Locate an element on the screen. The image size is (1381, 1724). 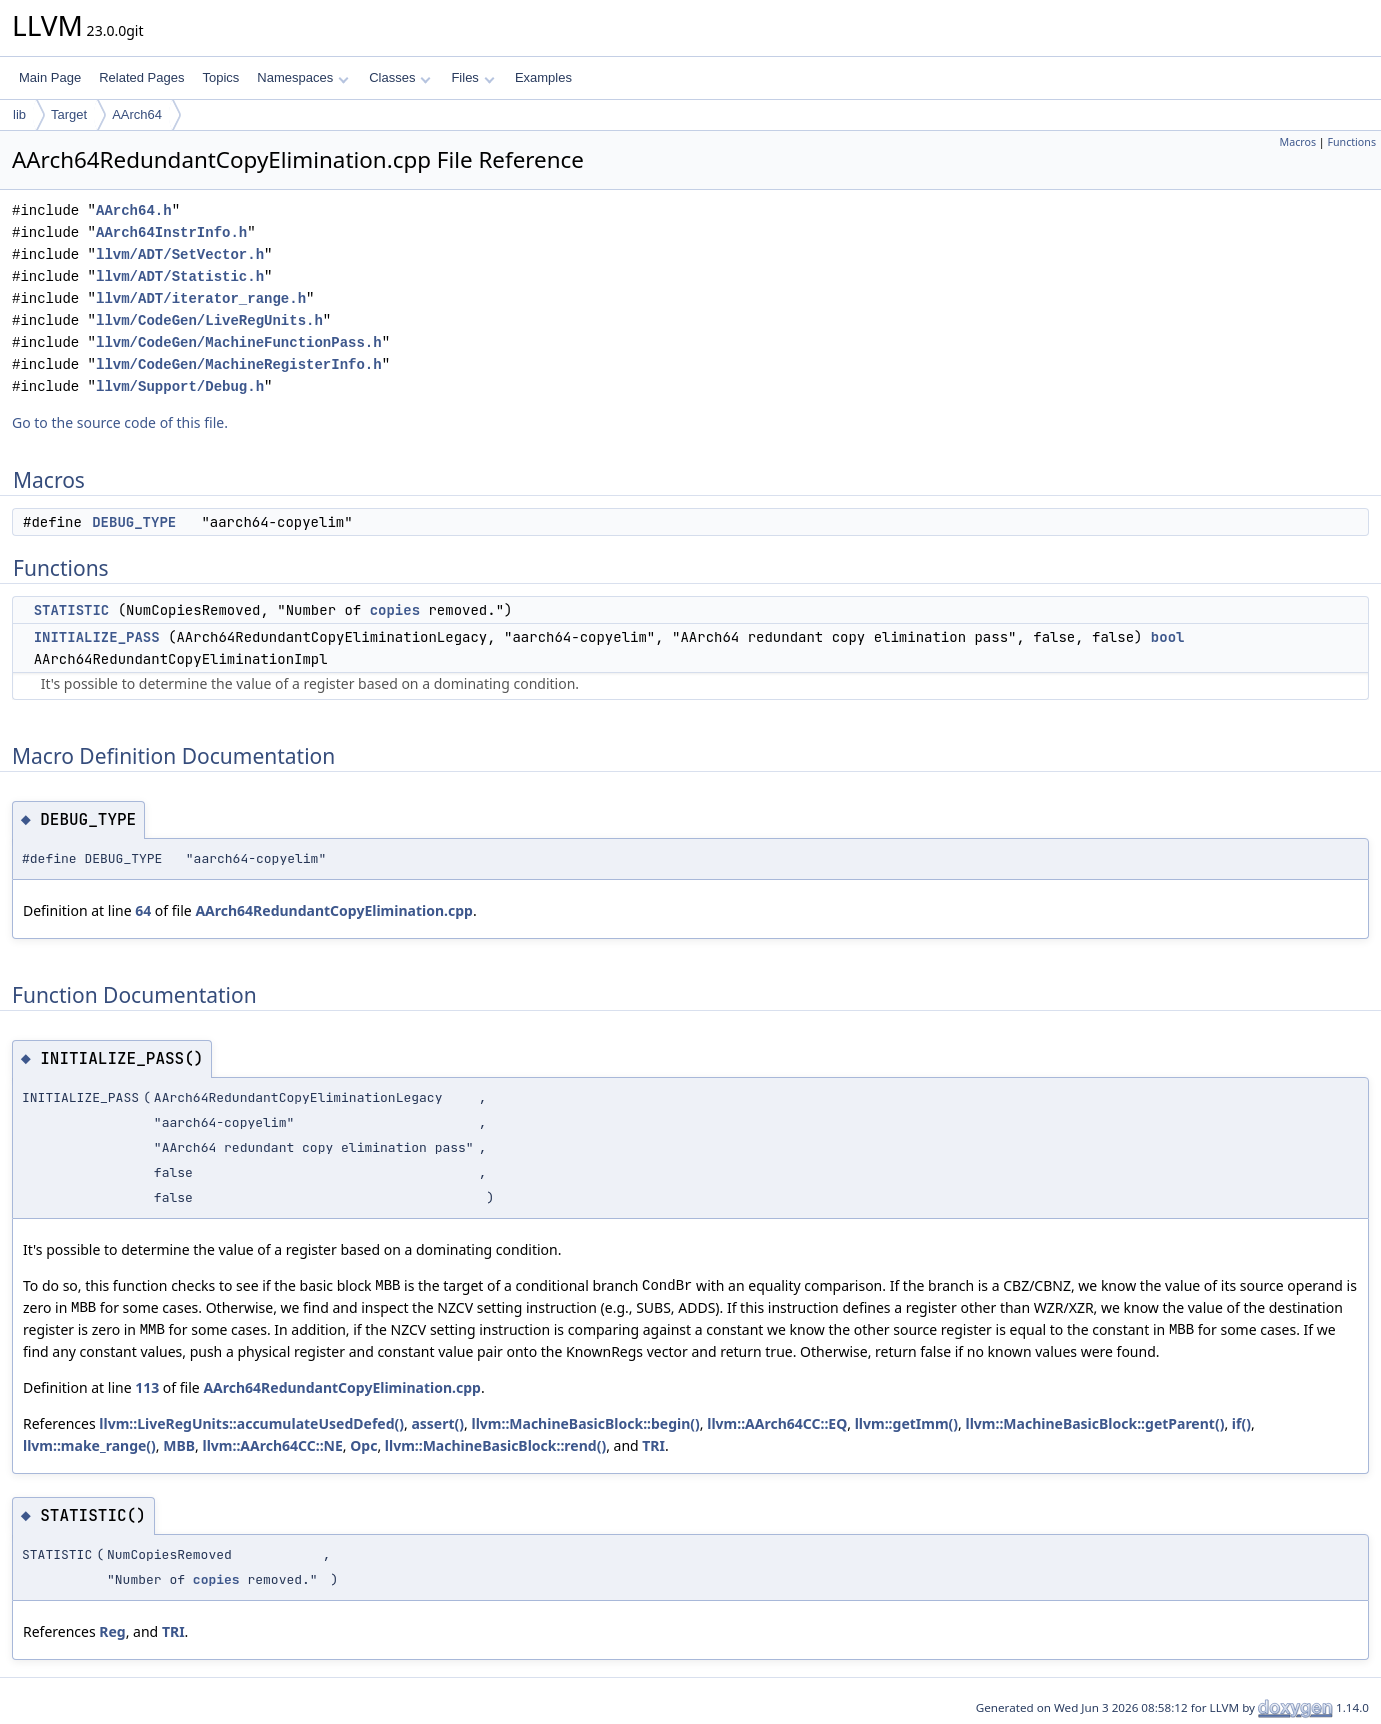
llvm/CodeGen/MachineRegisterInfo.h is located at coordinates (239, 364).